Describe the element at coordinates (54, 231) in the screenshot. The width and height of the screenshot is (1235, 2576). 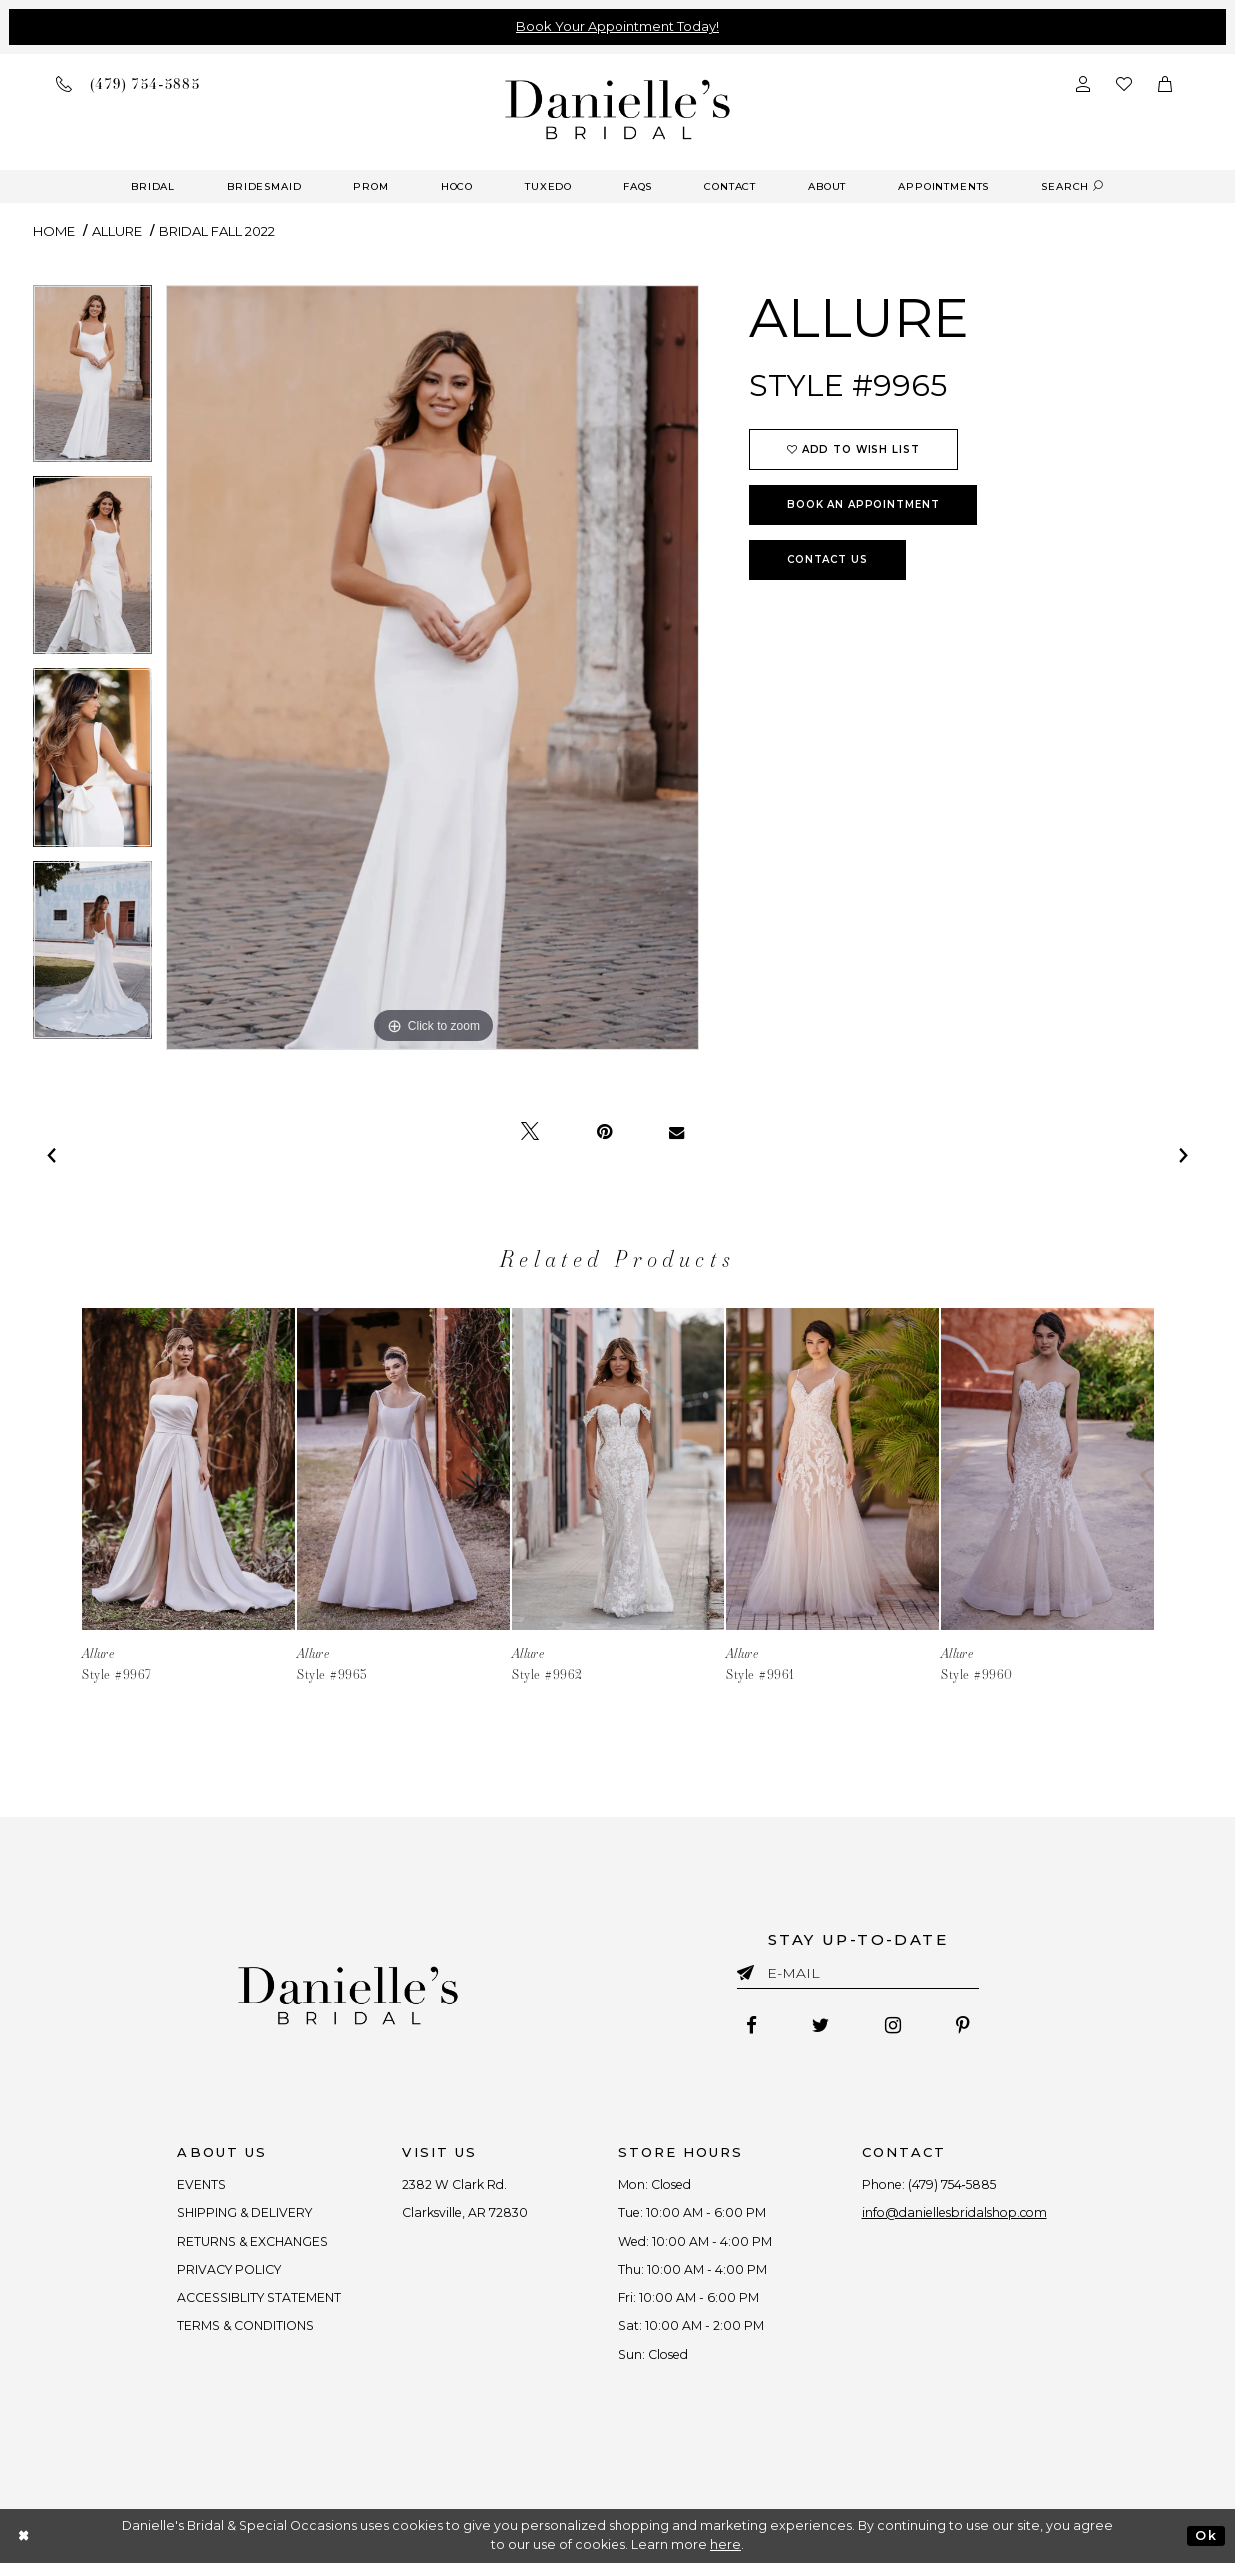
I see `Home` at that location.